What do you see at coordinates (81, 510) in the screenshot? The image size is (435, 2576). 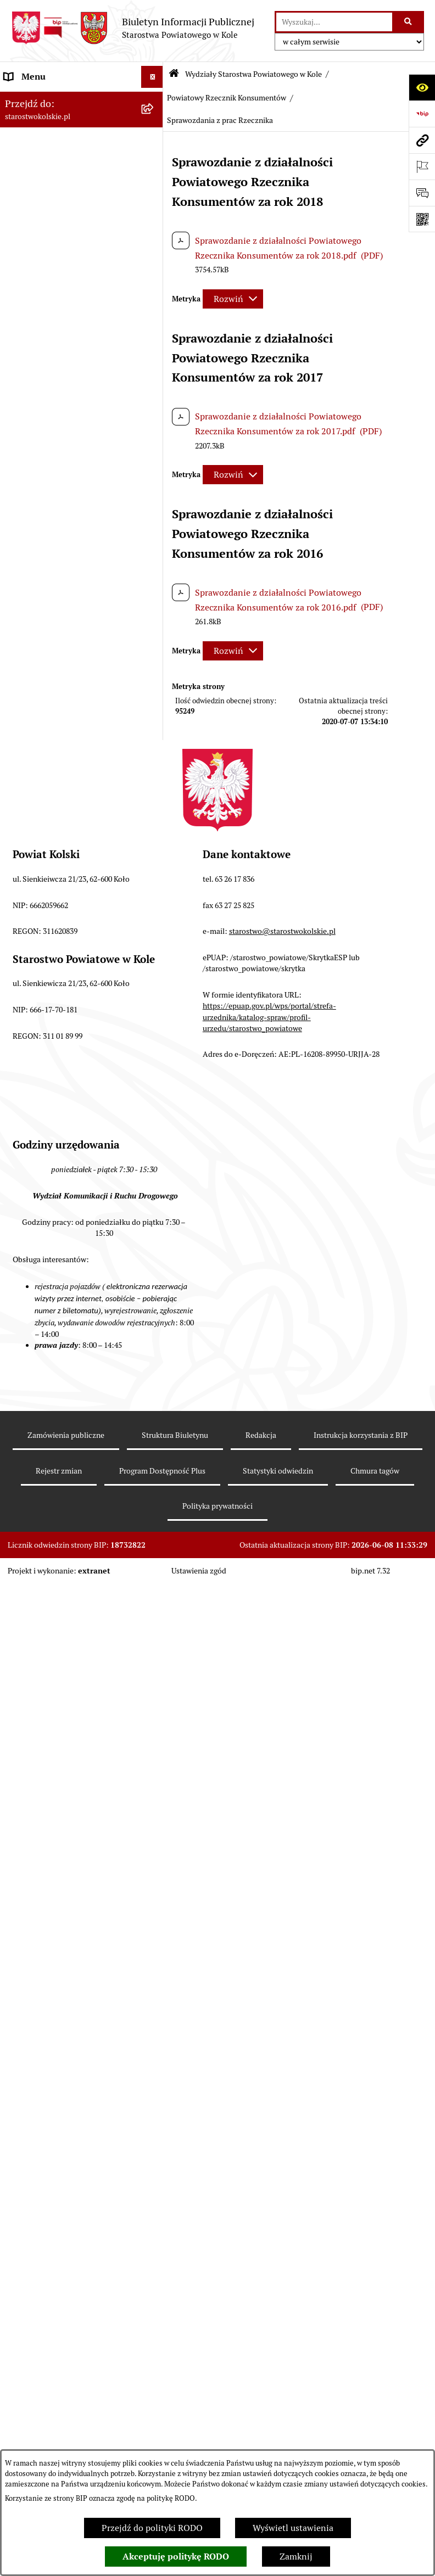 I see `[menuitem]` at bounding box center [81, 510].